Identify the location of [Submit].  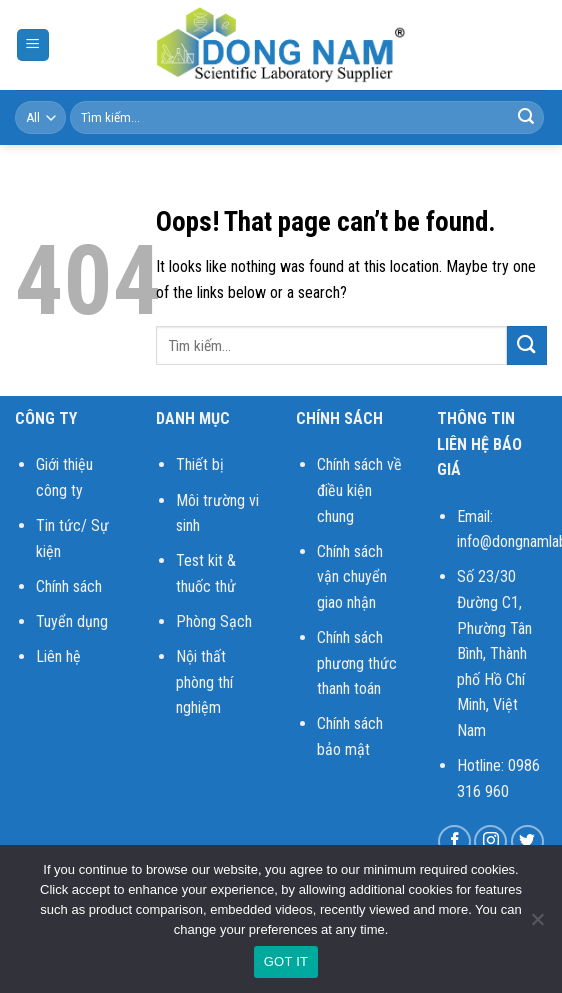
(526, 118).